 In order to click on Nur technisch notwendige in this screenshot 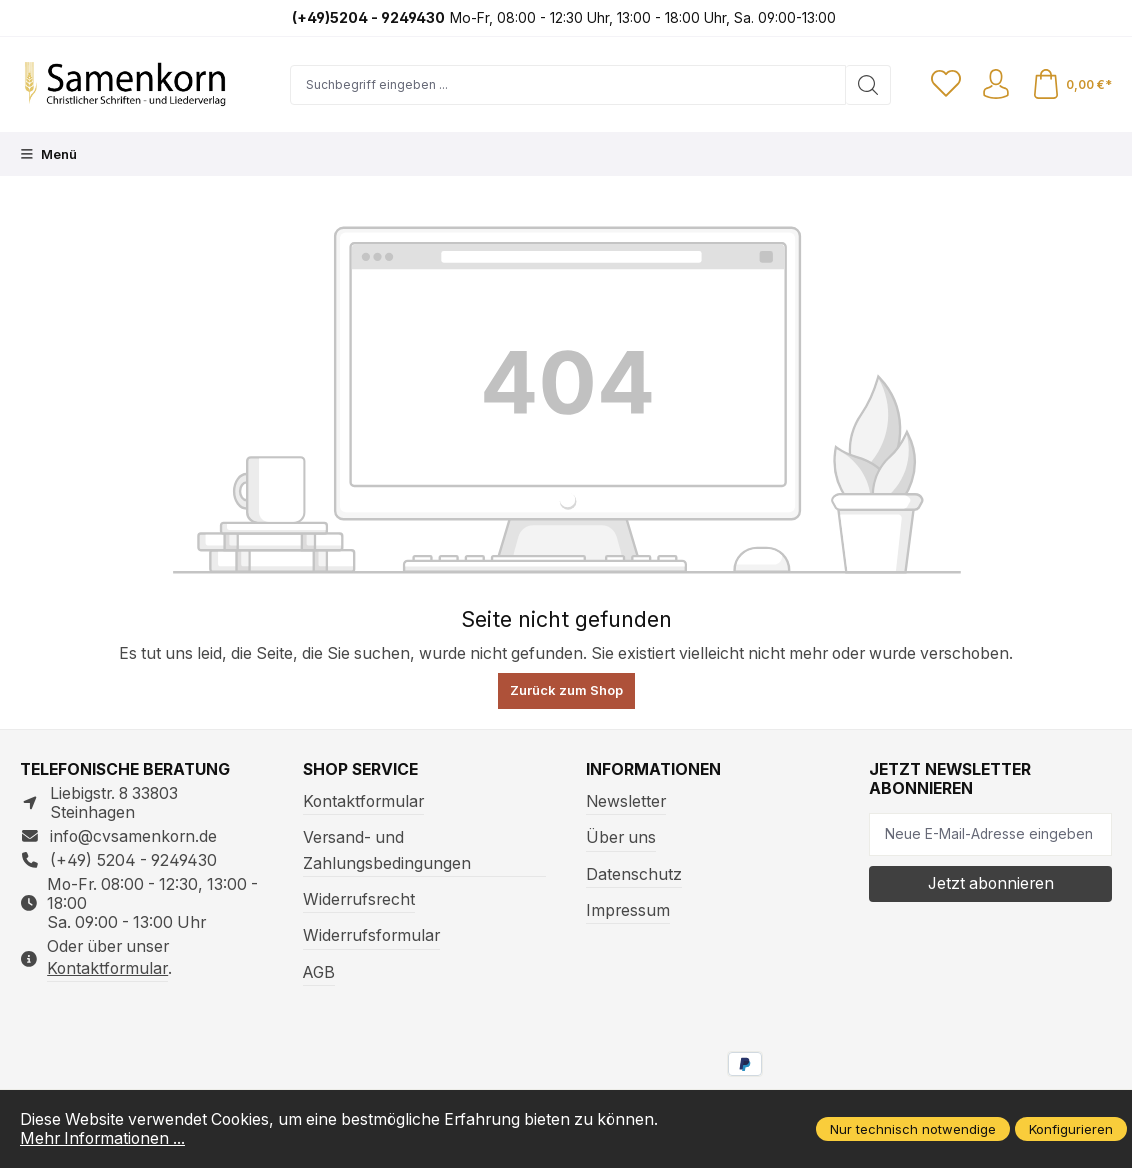, I will do `click(913, 1129)`.